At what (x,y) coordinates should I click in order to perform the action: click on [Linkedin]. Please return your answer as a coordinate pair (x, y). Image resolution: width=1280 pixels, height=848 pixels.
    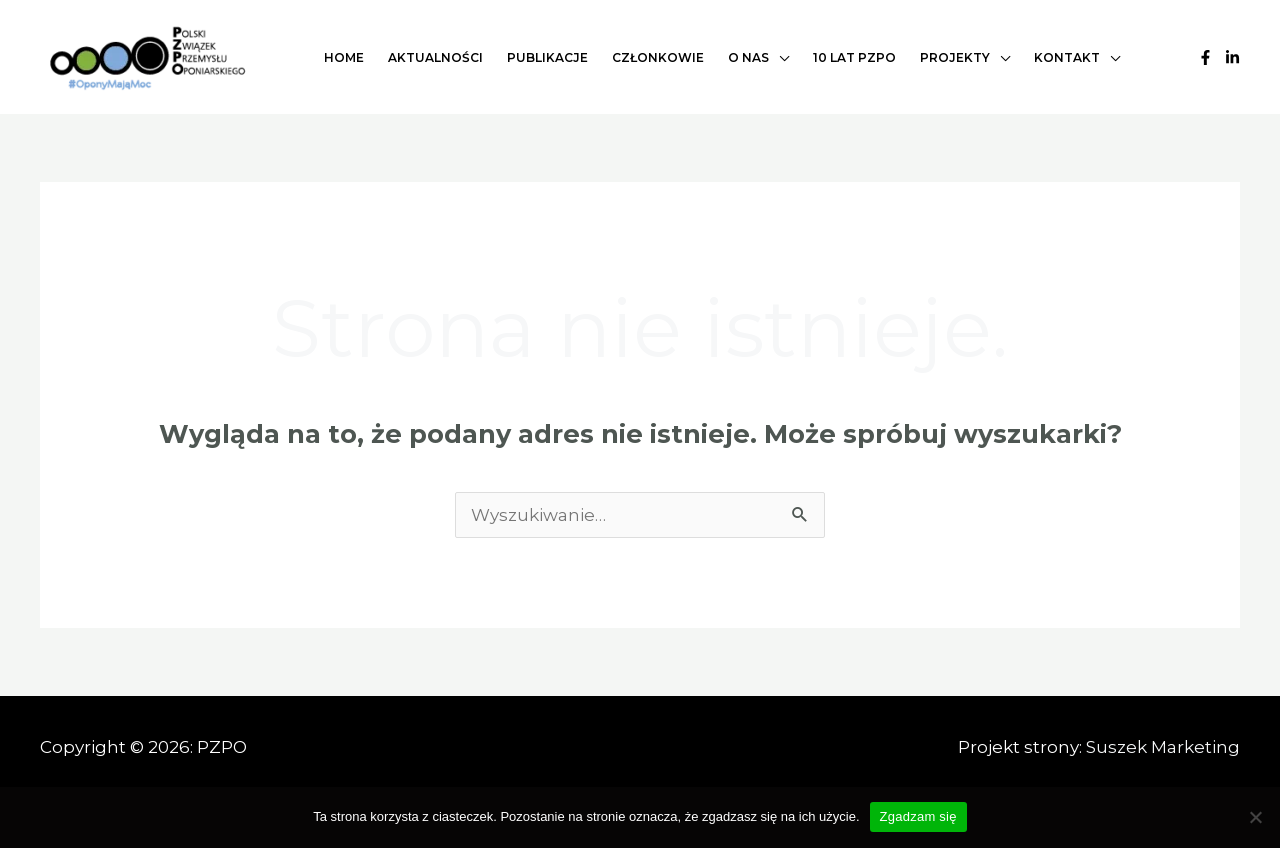
    Looking at the image, I should click on (1232, 57).